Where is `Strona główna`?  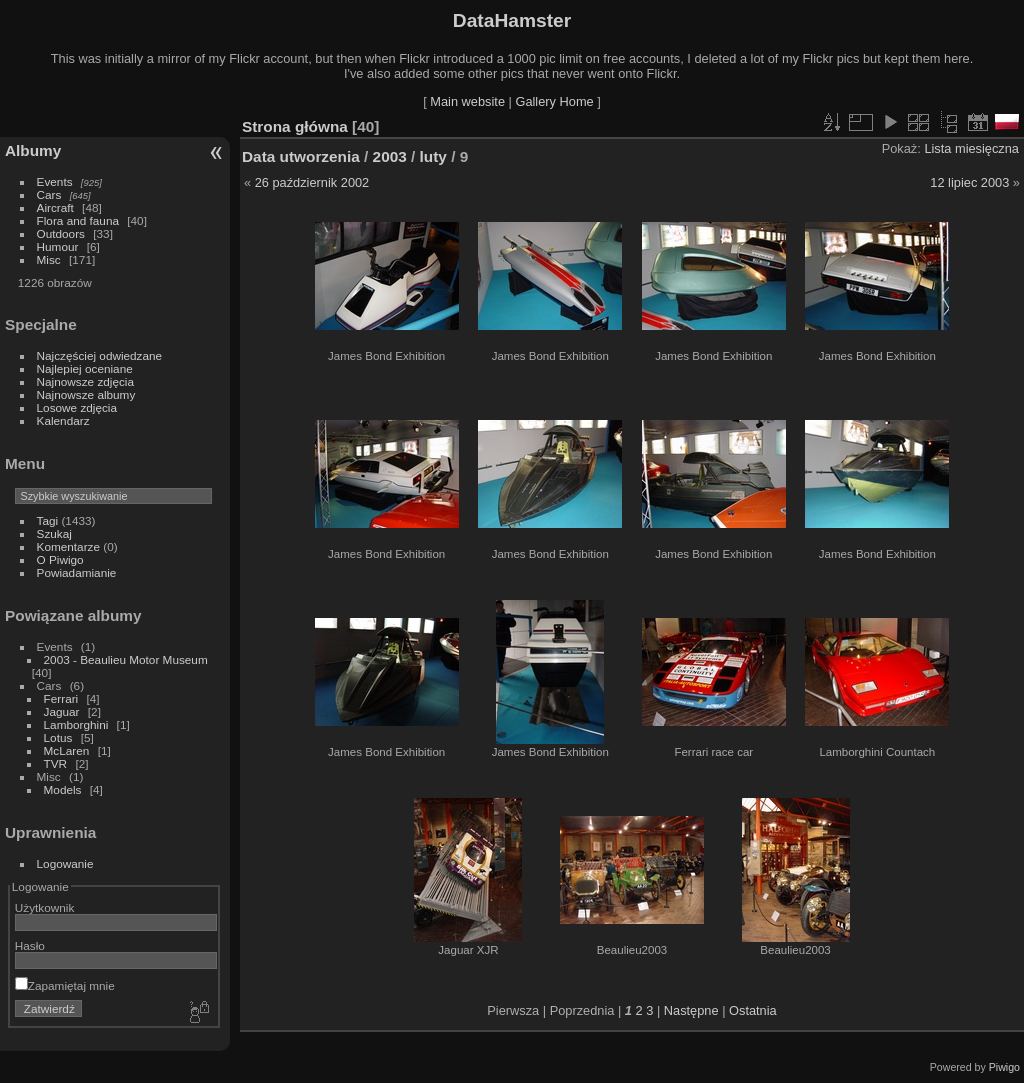
Strona główna is located at coordinates (295, 126).